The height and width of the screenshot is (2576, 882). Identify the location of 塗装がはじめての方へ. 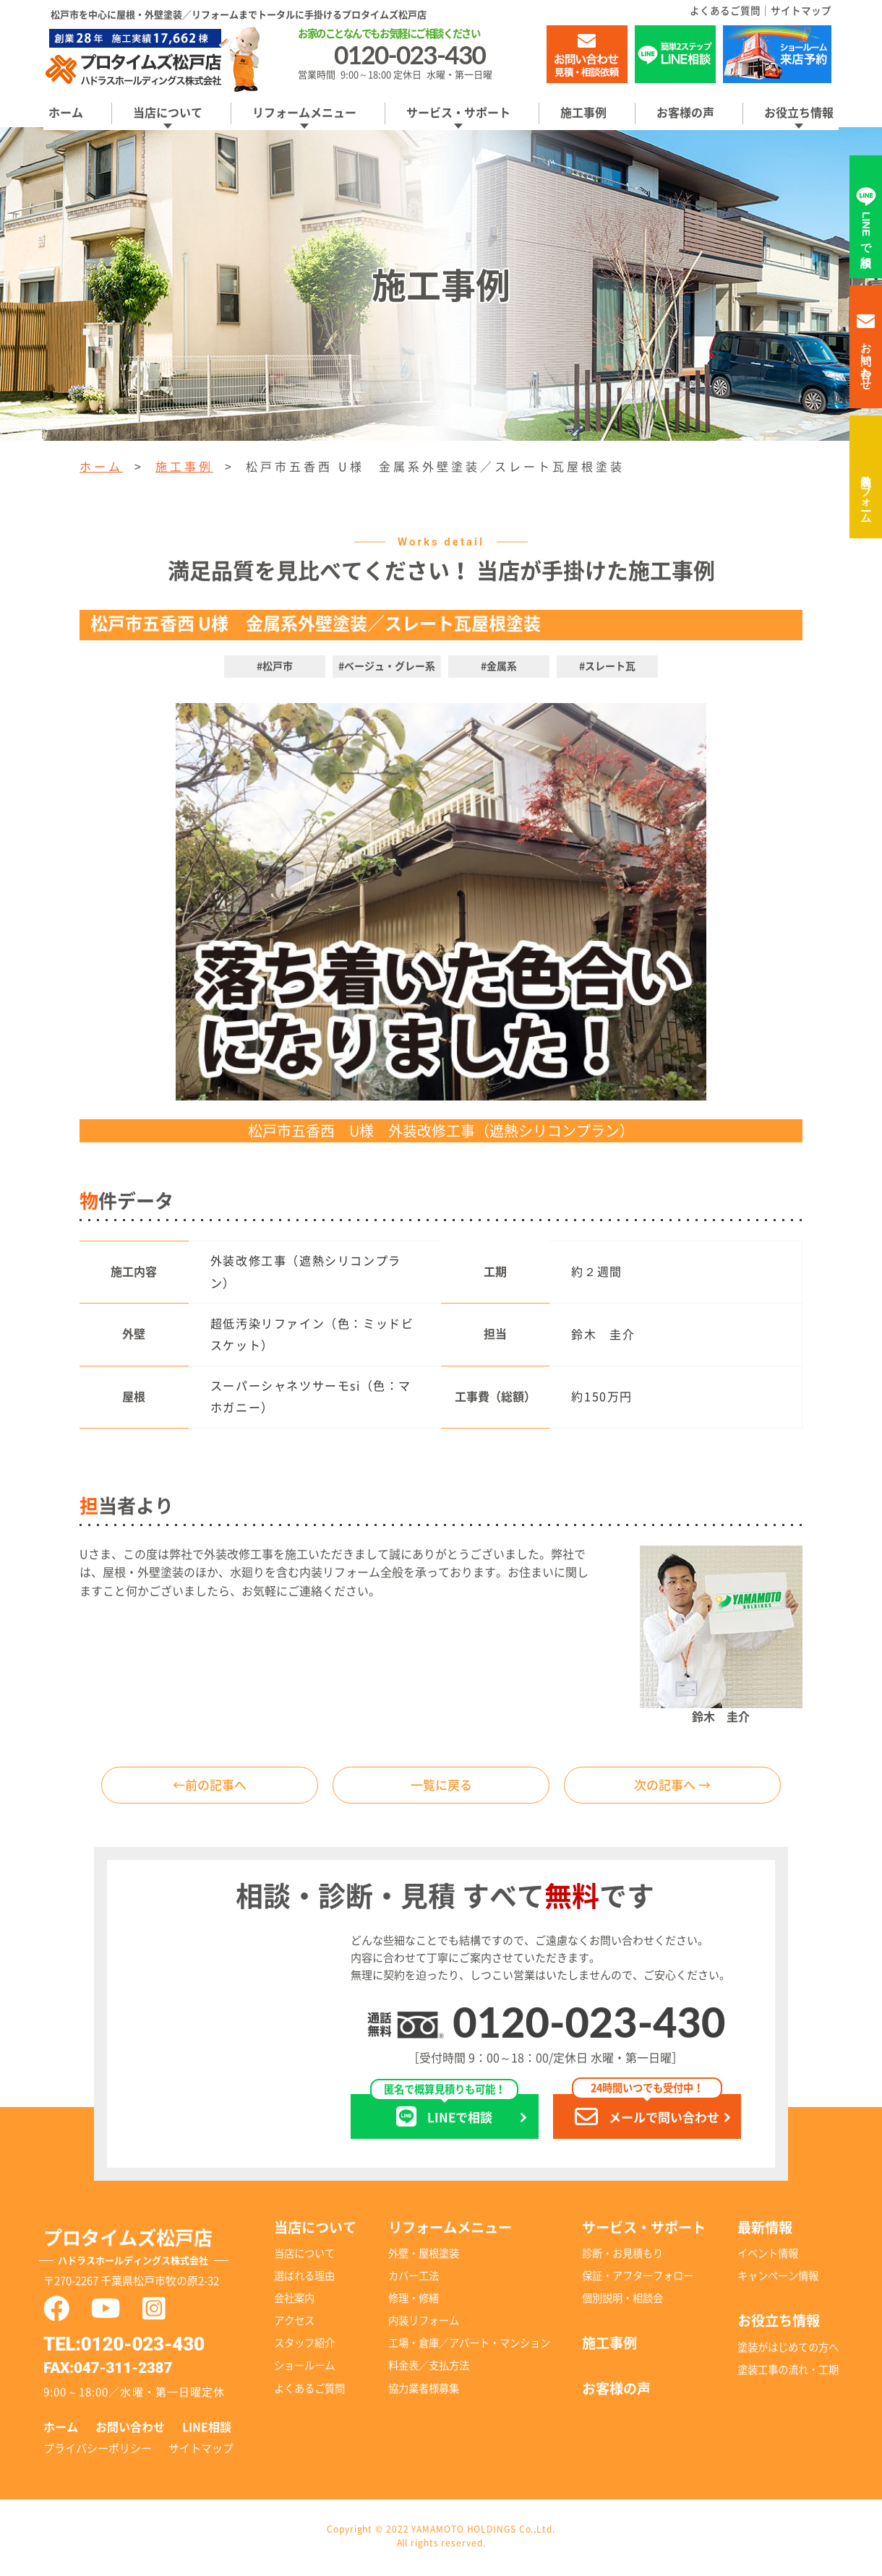
(788, 2349).